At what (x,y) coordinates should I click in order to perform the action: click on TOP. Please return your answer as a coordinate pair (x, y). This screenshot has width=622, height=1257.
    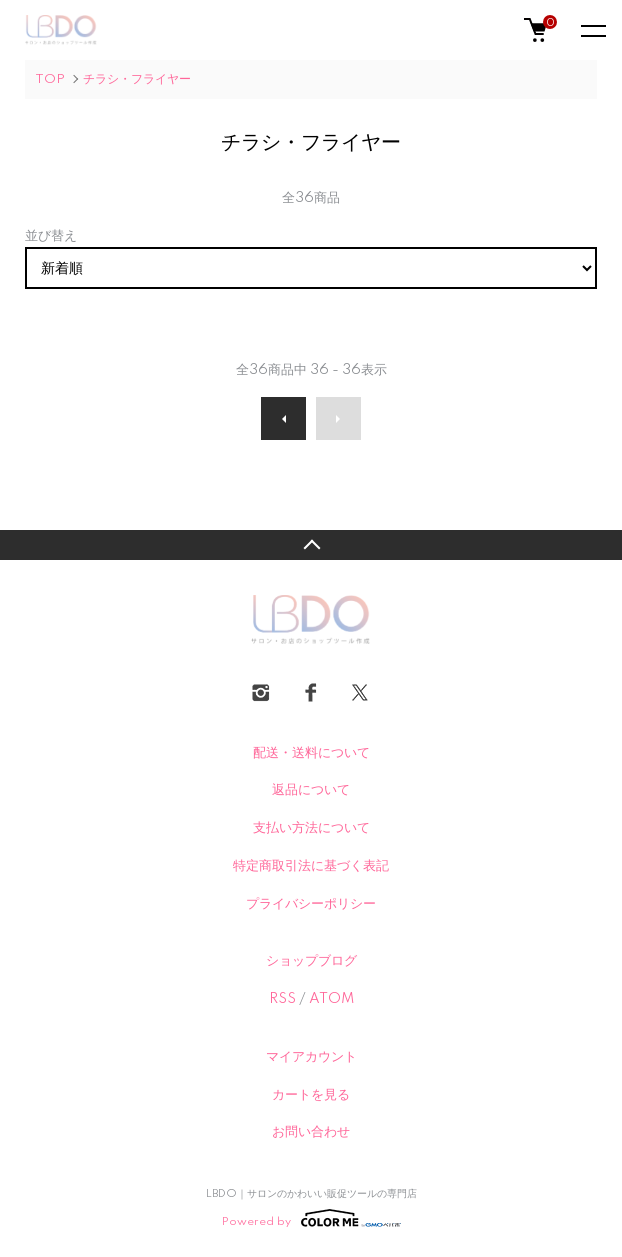
    Looking at the image, I should click on (50, 79).